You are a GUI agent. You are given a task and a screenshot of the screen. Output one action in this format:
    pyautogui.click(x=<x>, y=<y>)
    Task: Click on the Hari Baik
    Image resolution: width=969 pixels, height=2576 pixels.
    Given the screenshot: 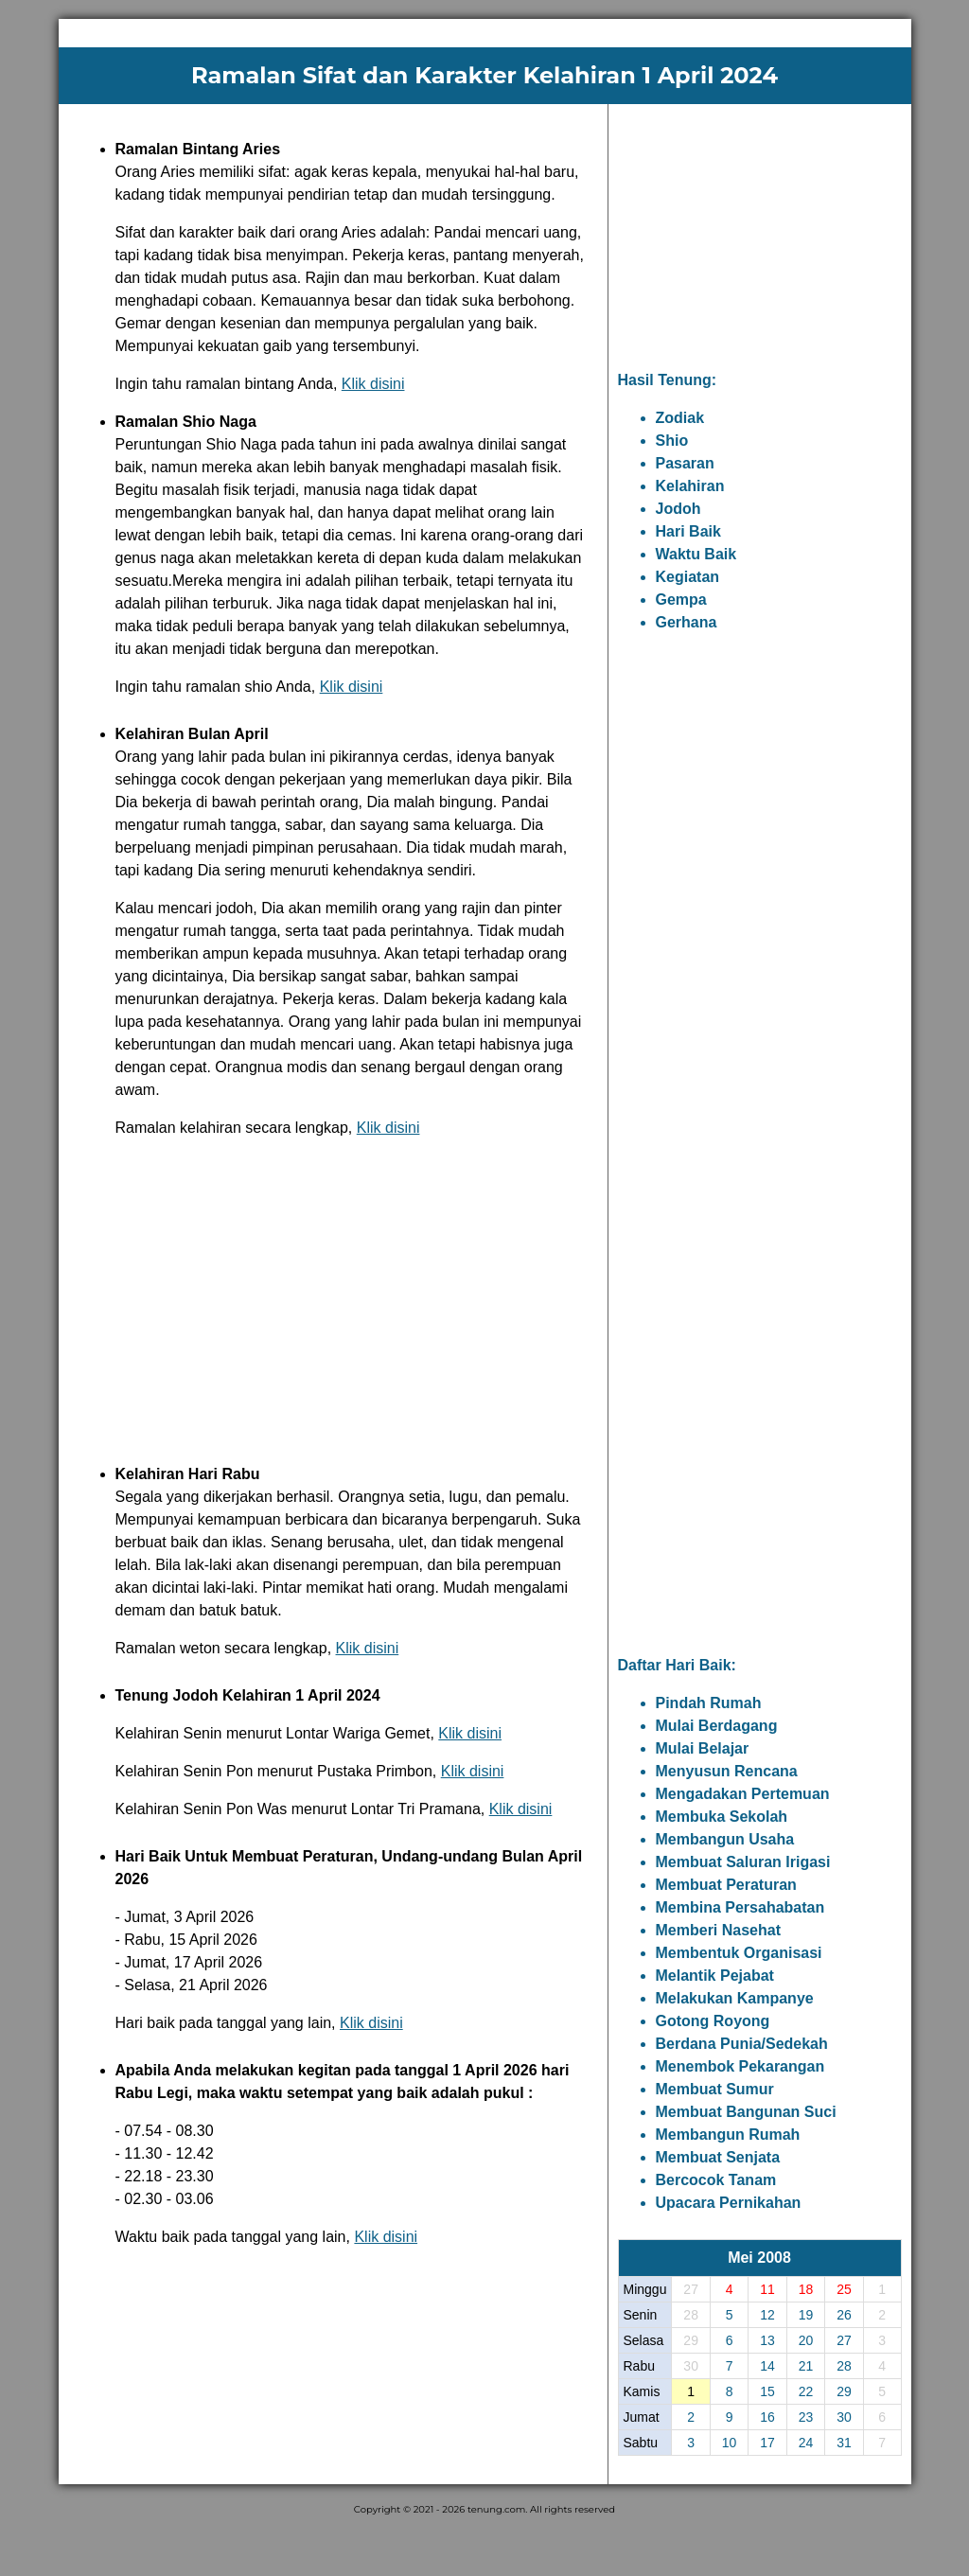 What is the action you would take?
    pyautogui.click(x=688, y=531)
    